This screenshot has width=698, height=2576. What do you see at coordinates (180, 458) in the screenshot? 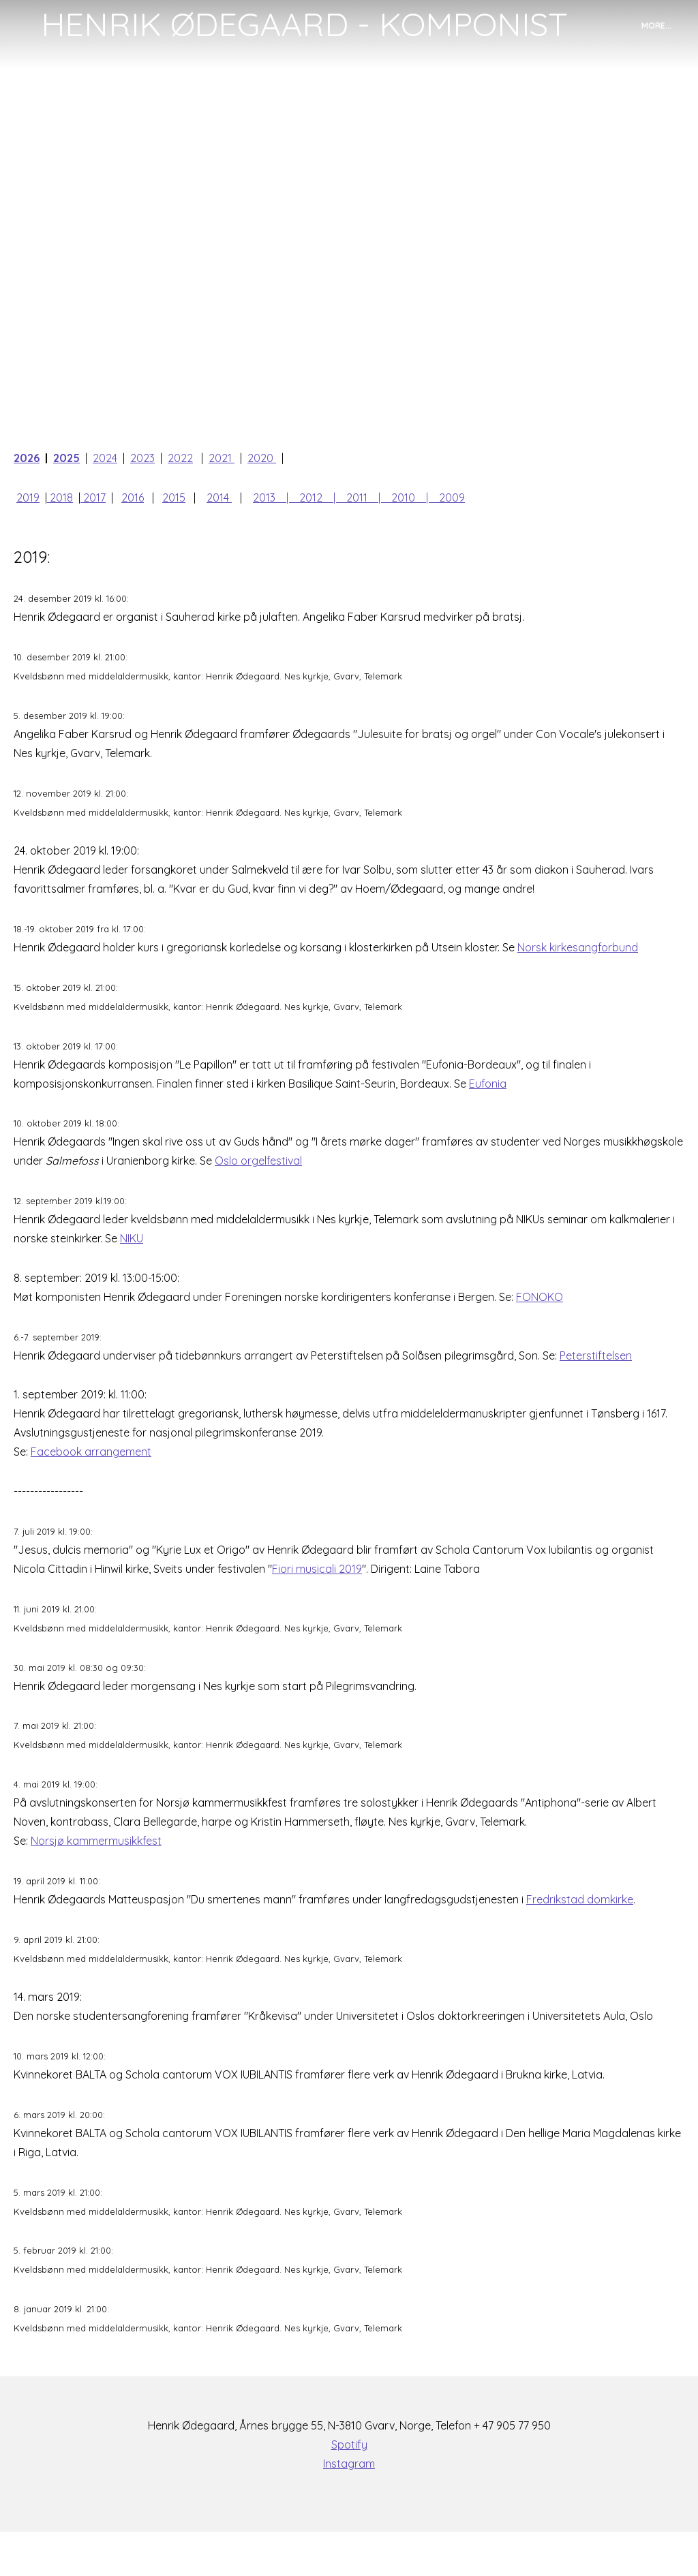
I see `2022` at bounding box center [180, 458].